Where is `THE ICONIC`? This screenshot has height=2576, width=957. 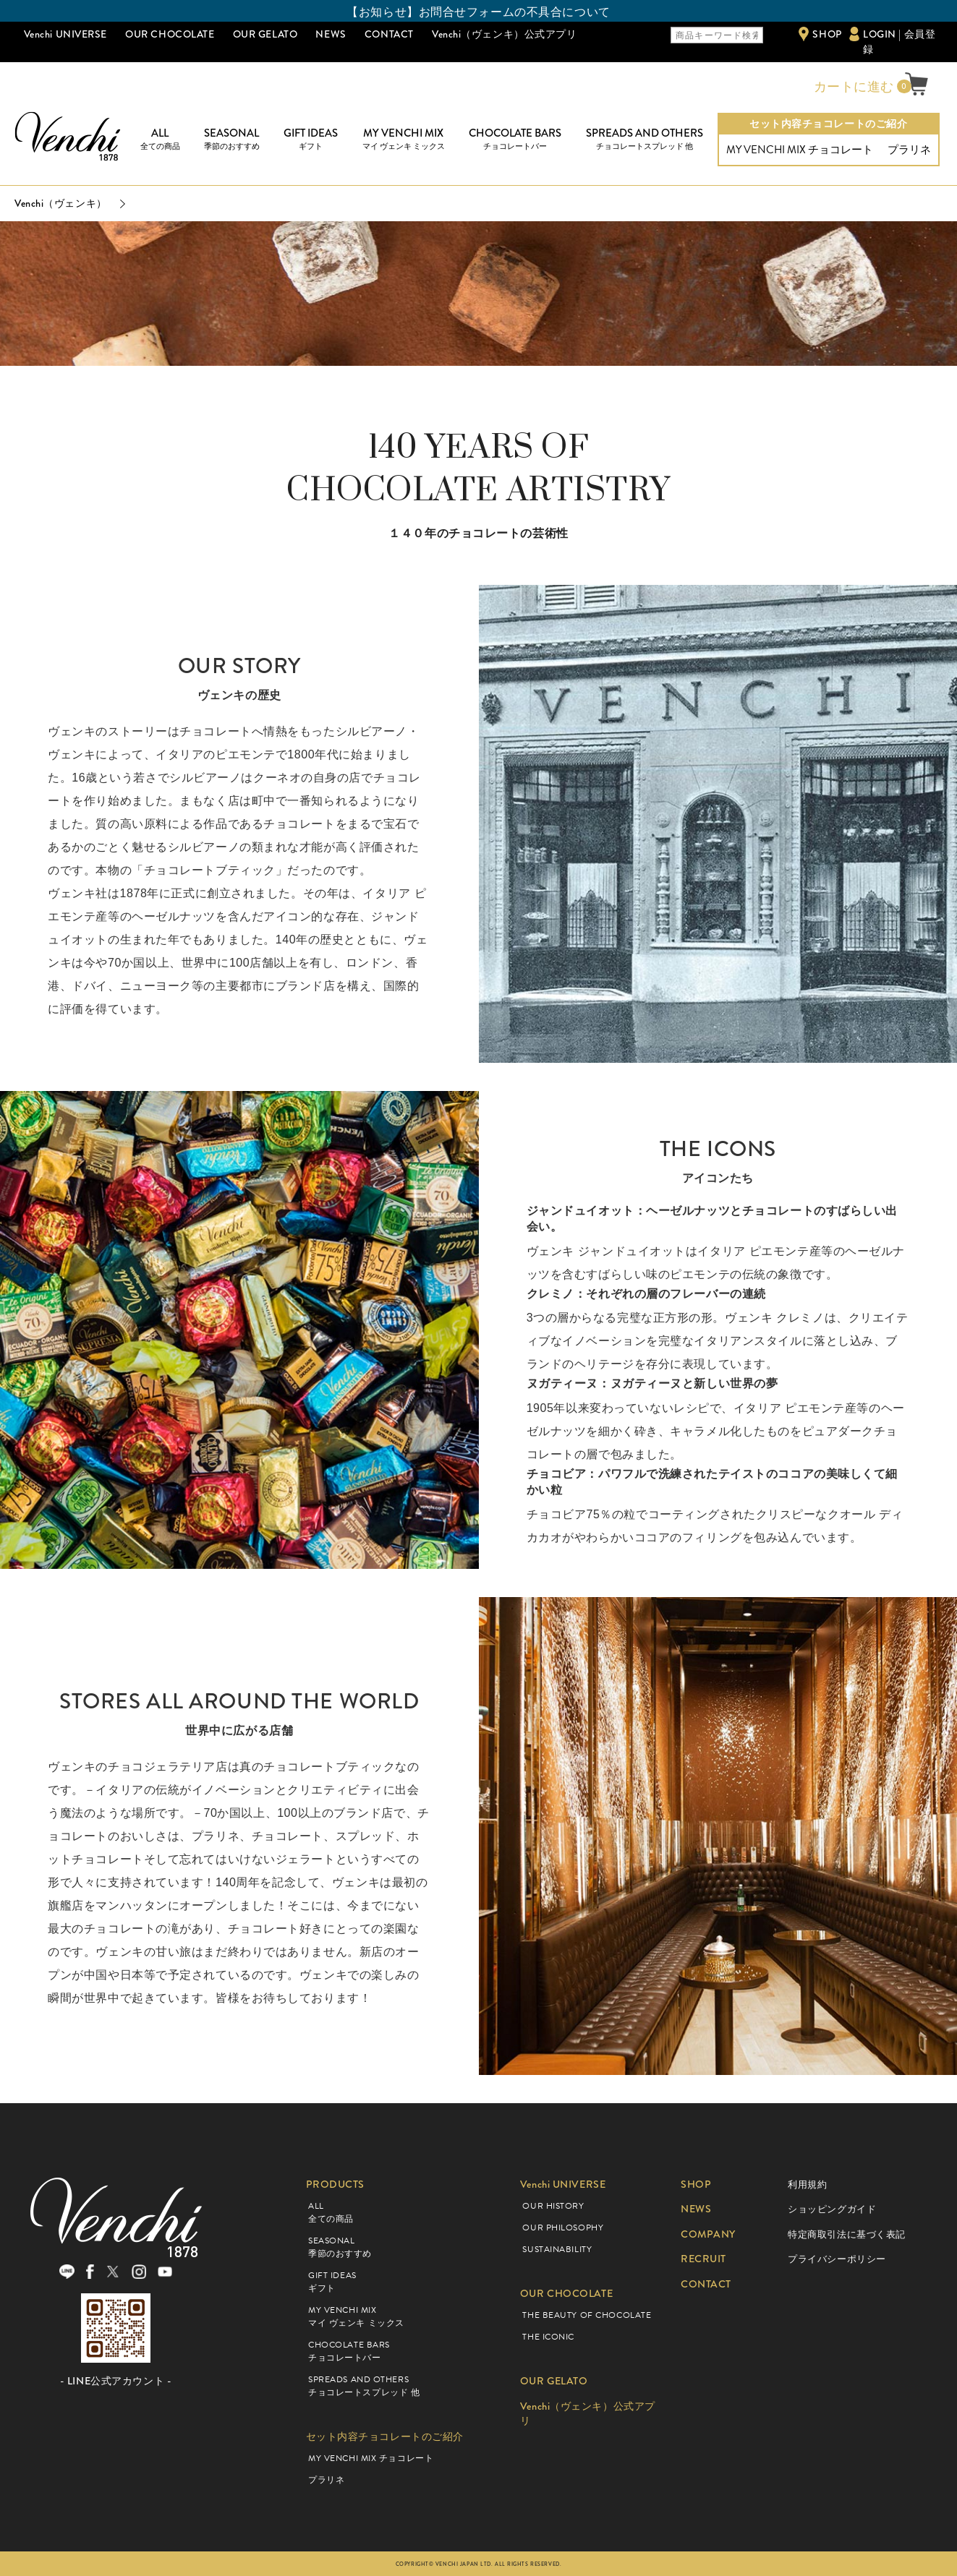 THE ICONIC is located at coordinates (548, 2336).